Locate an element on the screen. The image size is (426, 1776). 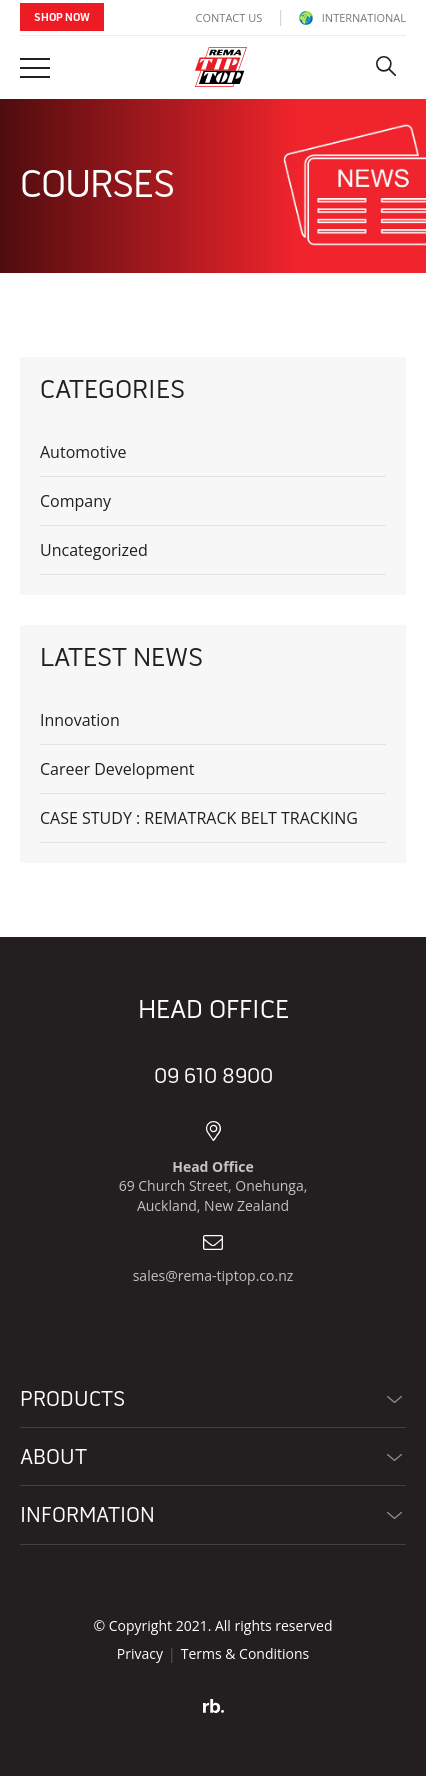
sales@rema-tiptop.co.nz is located at coordinates (213, 1275).